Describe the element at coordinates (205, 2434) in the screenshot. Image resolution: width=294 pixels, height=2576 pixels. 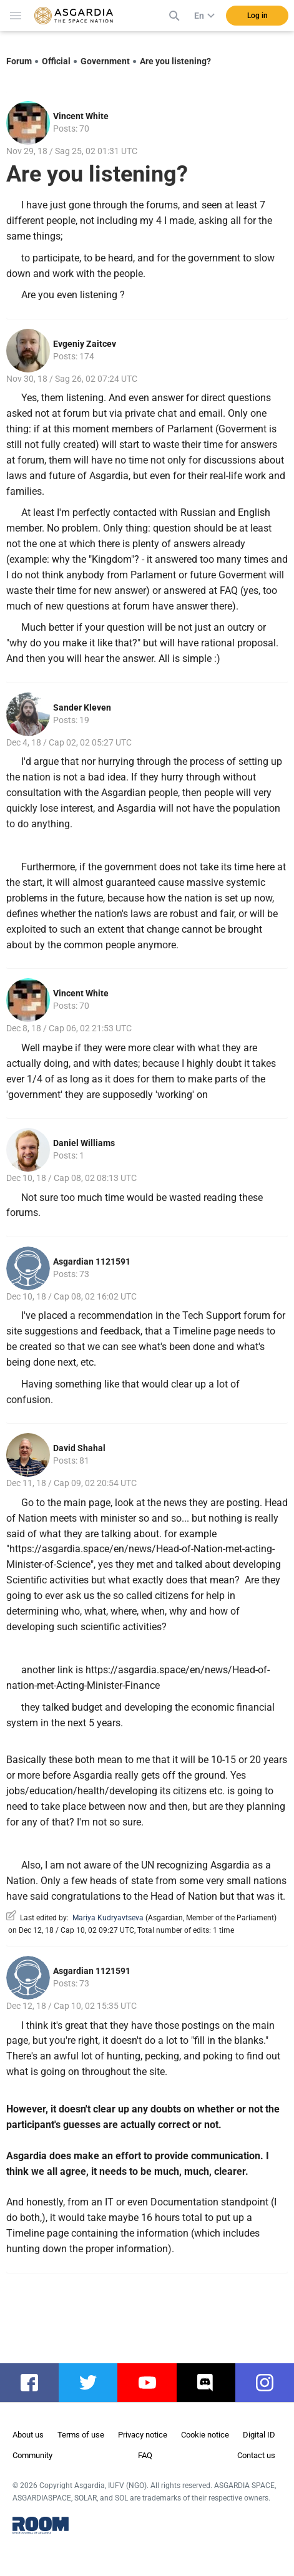
I see `Cookie notice` at that location.